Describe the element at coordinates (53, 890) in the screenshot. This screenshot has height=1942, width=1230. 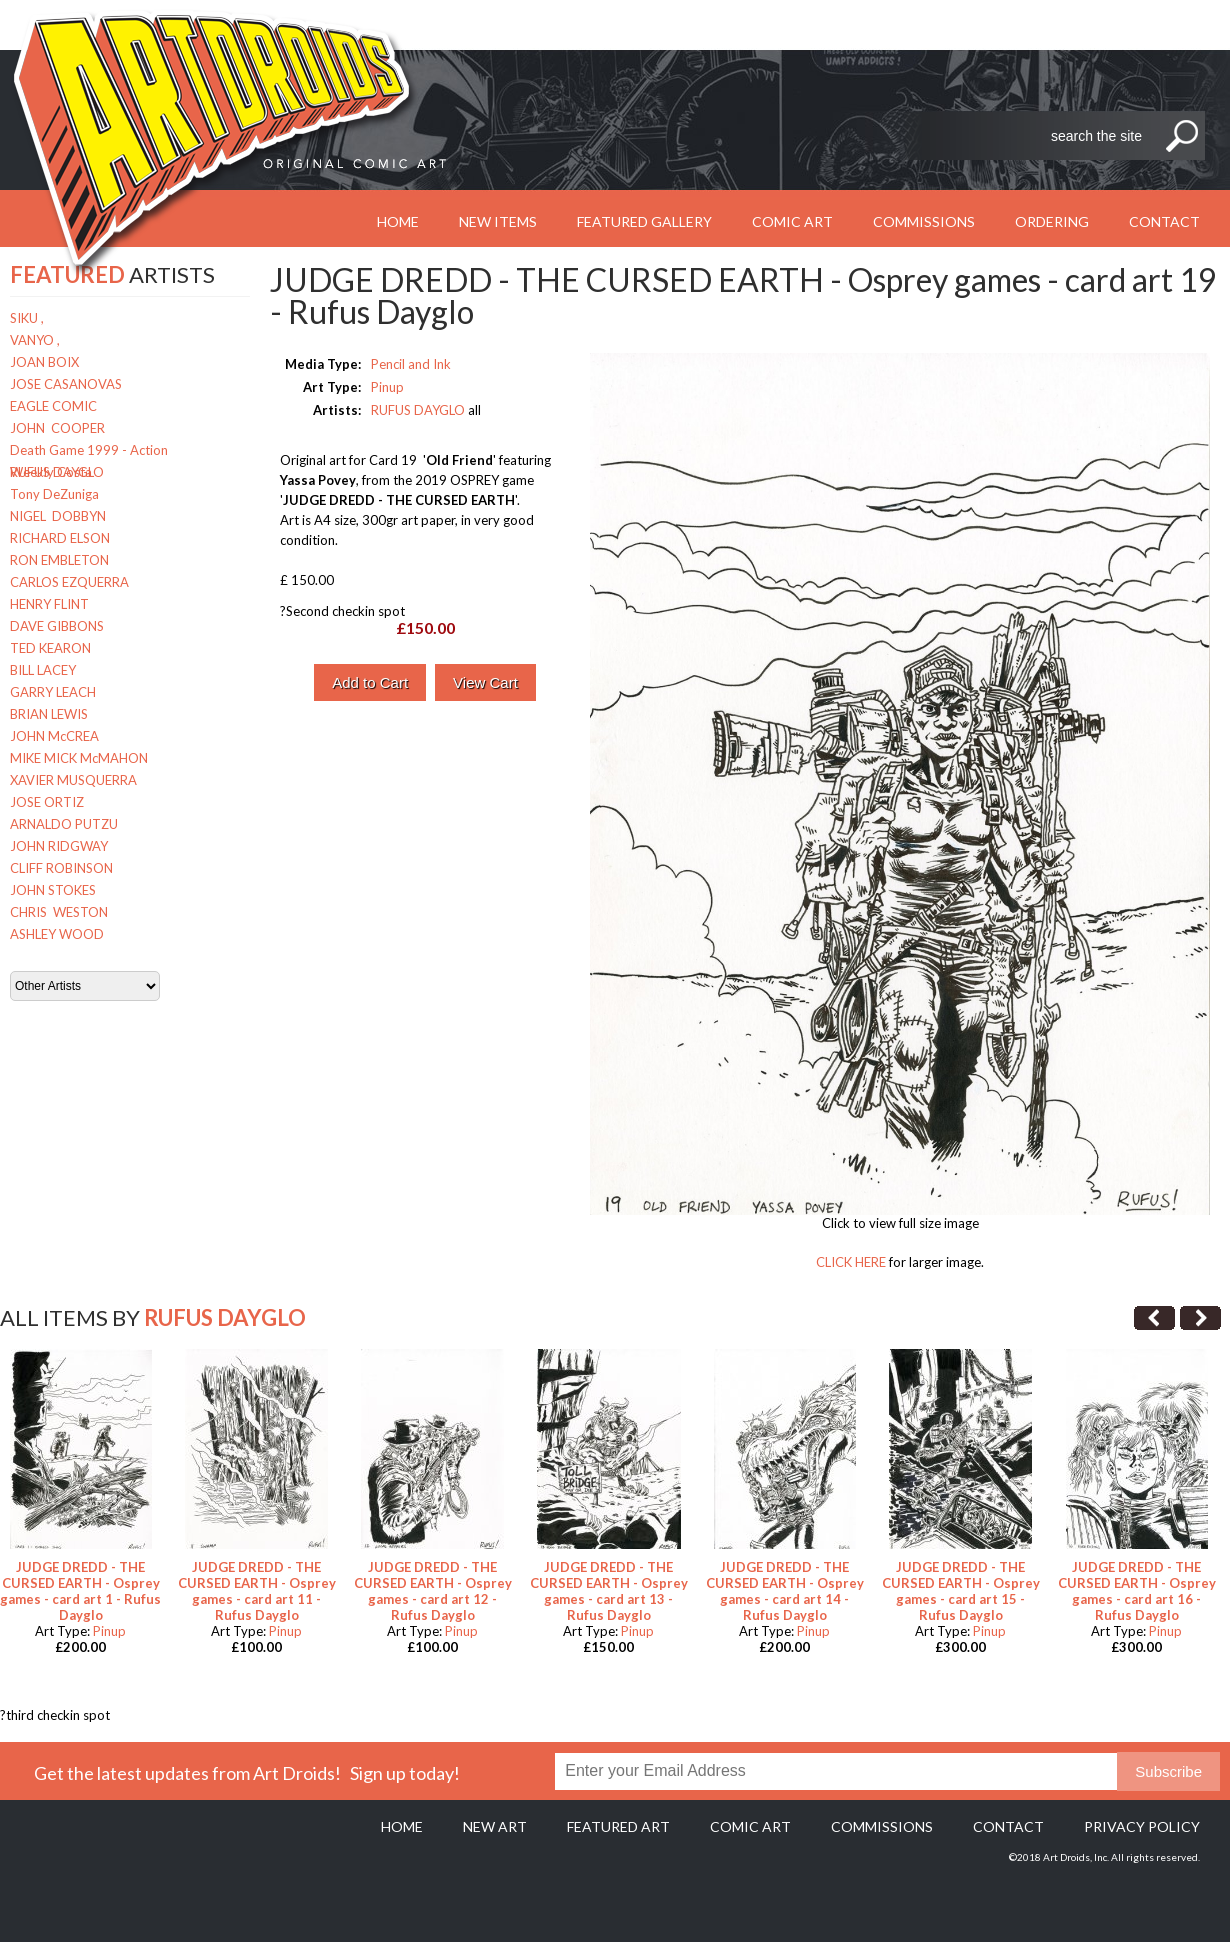
I see `JOHN STOKES` at that location.